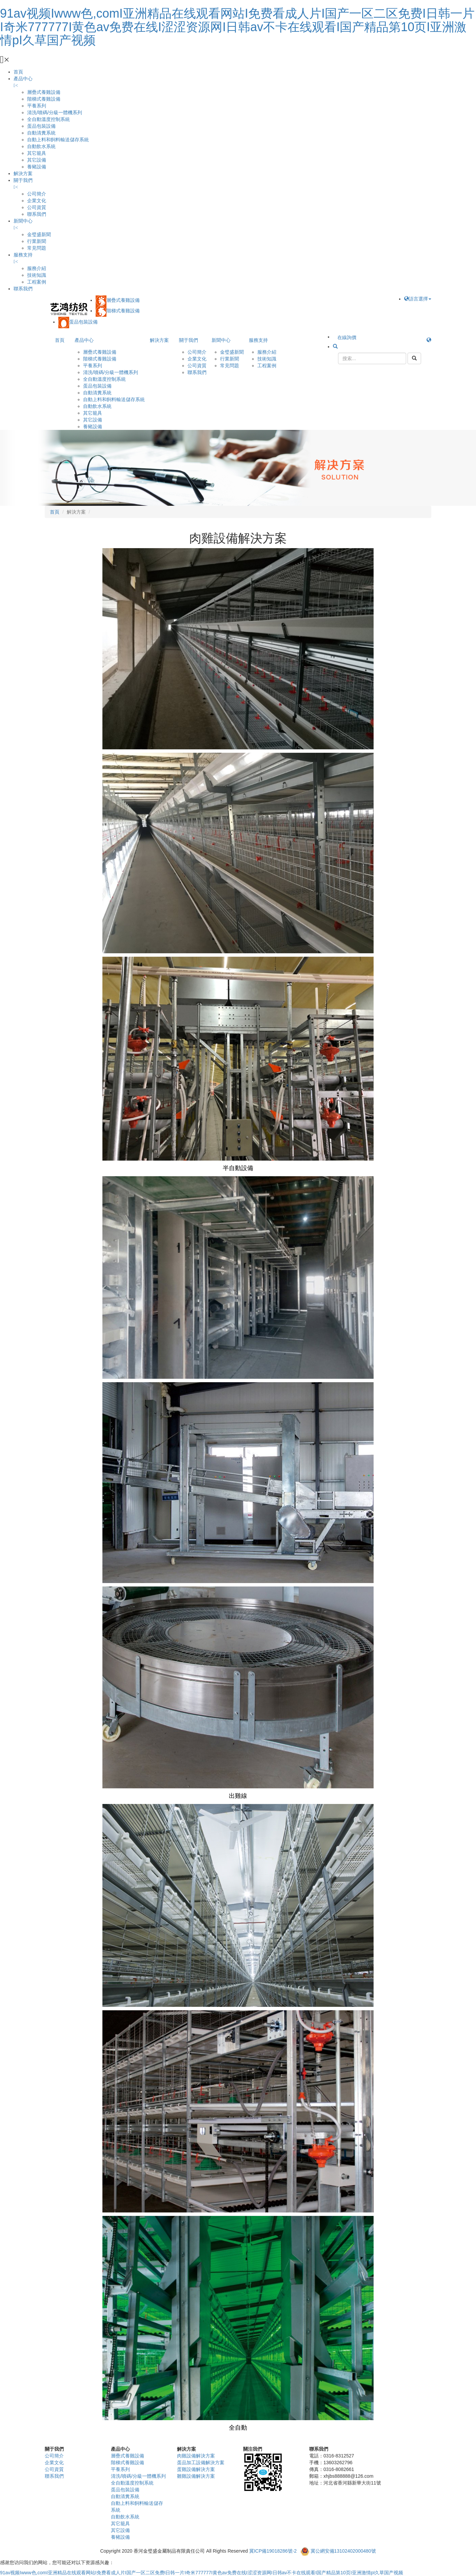 The height and width of the screenshot is (2576, 476). Describe the element at coordinates (36, 193) in the screenshot. I see `公司簡介` at that location.